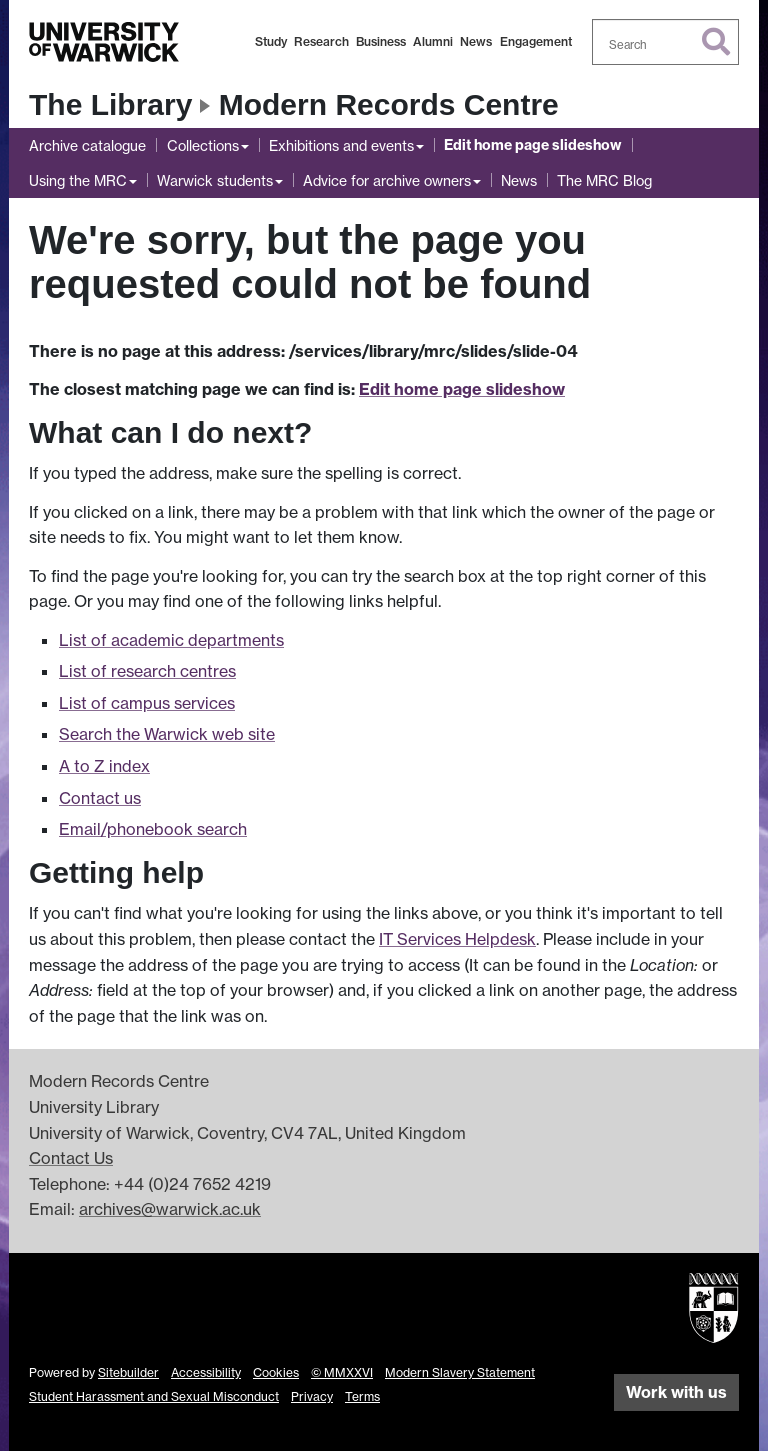 Image resolution: width=768 pixels, height=1451 pixels. I want to click on Research, so click(321, 41).